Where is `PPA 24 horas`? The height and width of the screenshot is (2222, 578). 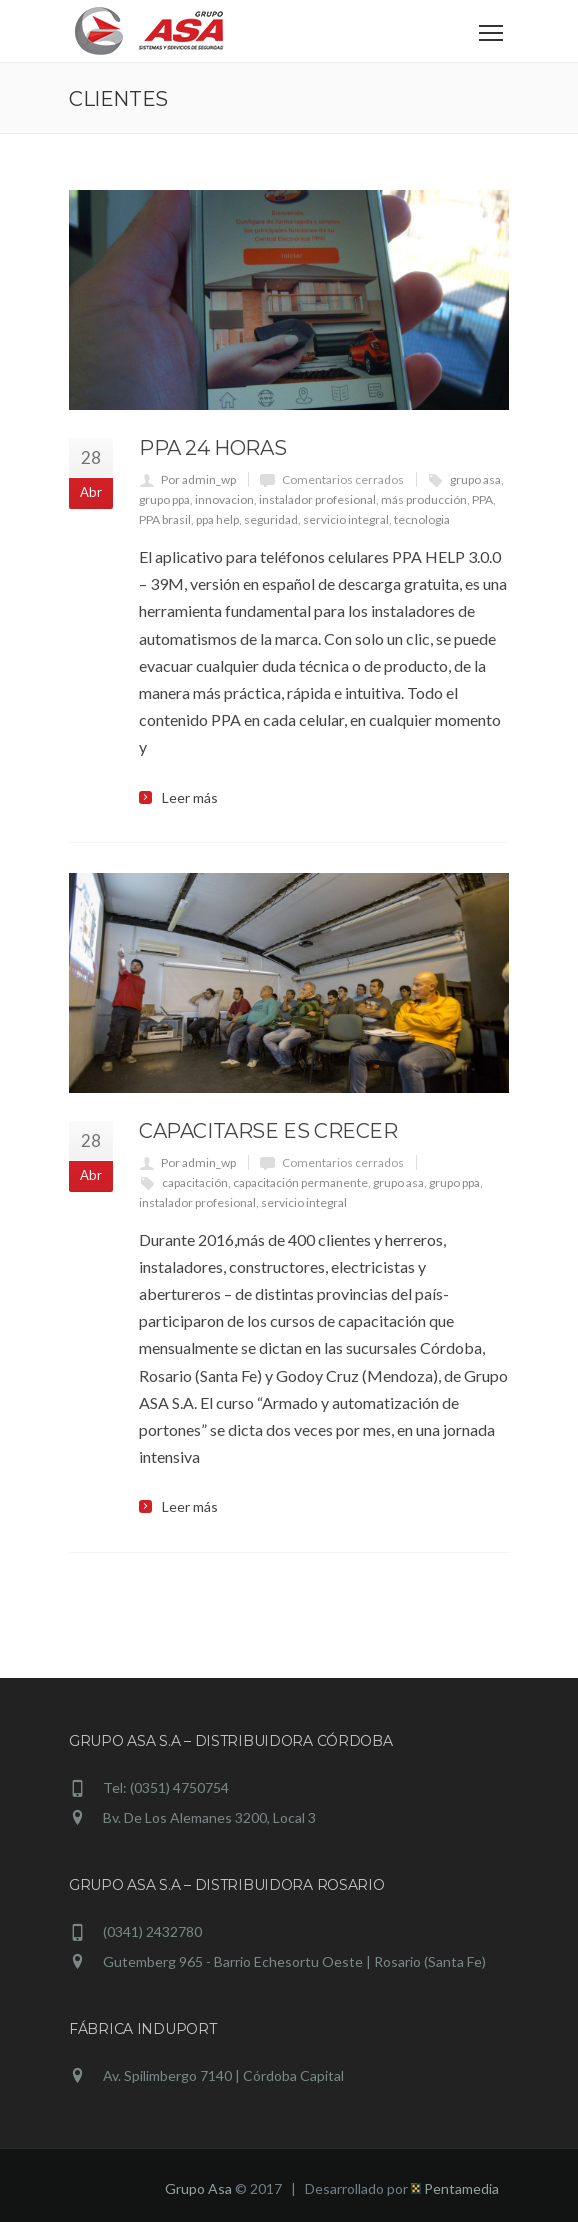 PPA 24 horas is located at coordinates (212, 448).